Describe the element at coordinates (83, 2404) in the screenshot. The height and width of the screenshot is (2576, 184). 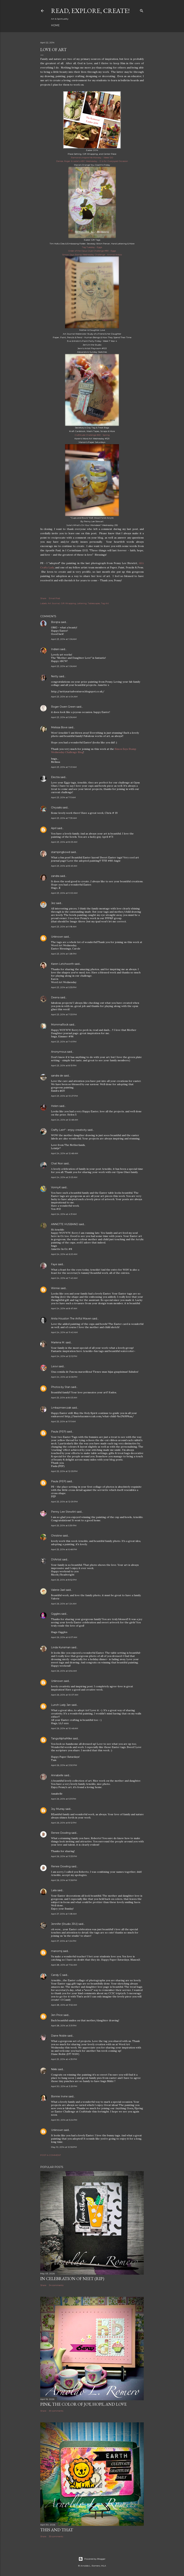
I see `Pink, The Color Of Joy, Hope, and Love` at that location.